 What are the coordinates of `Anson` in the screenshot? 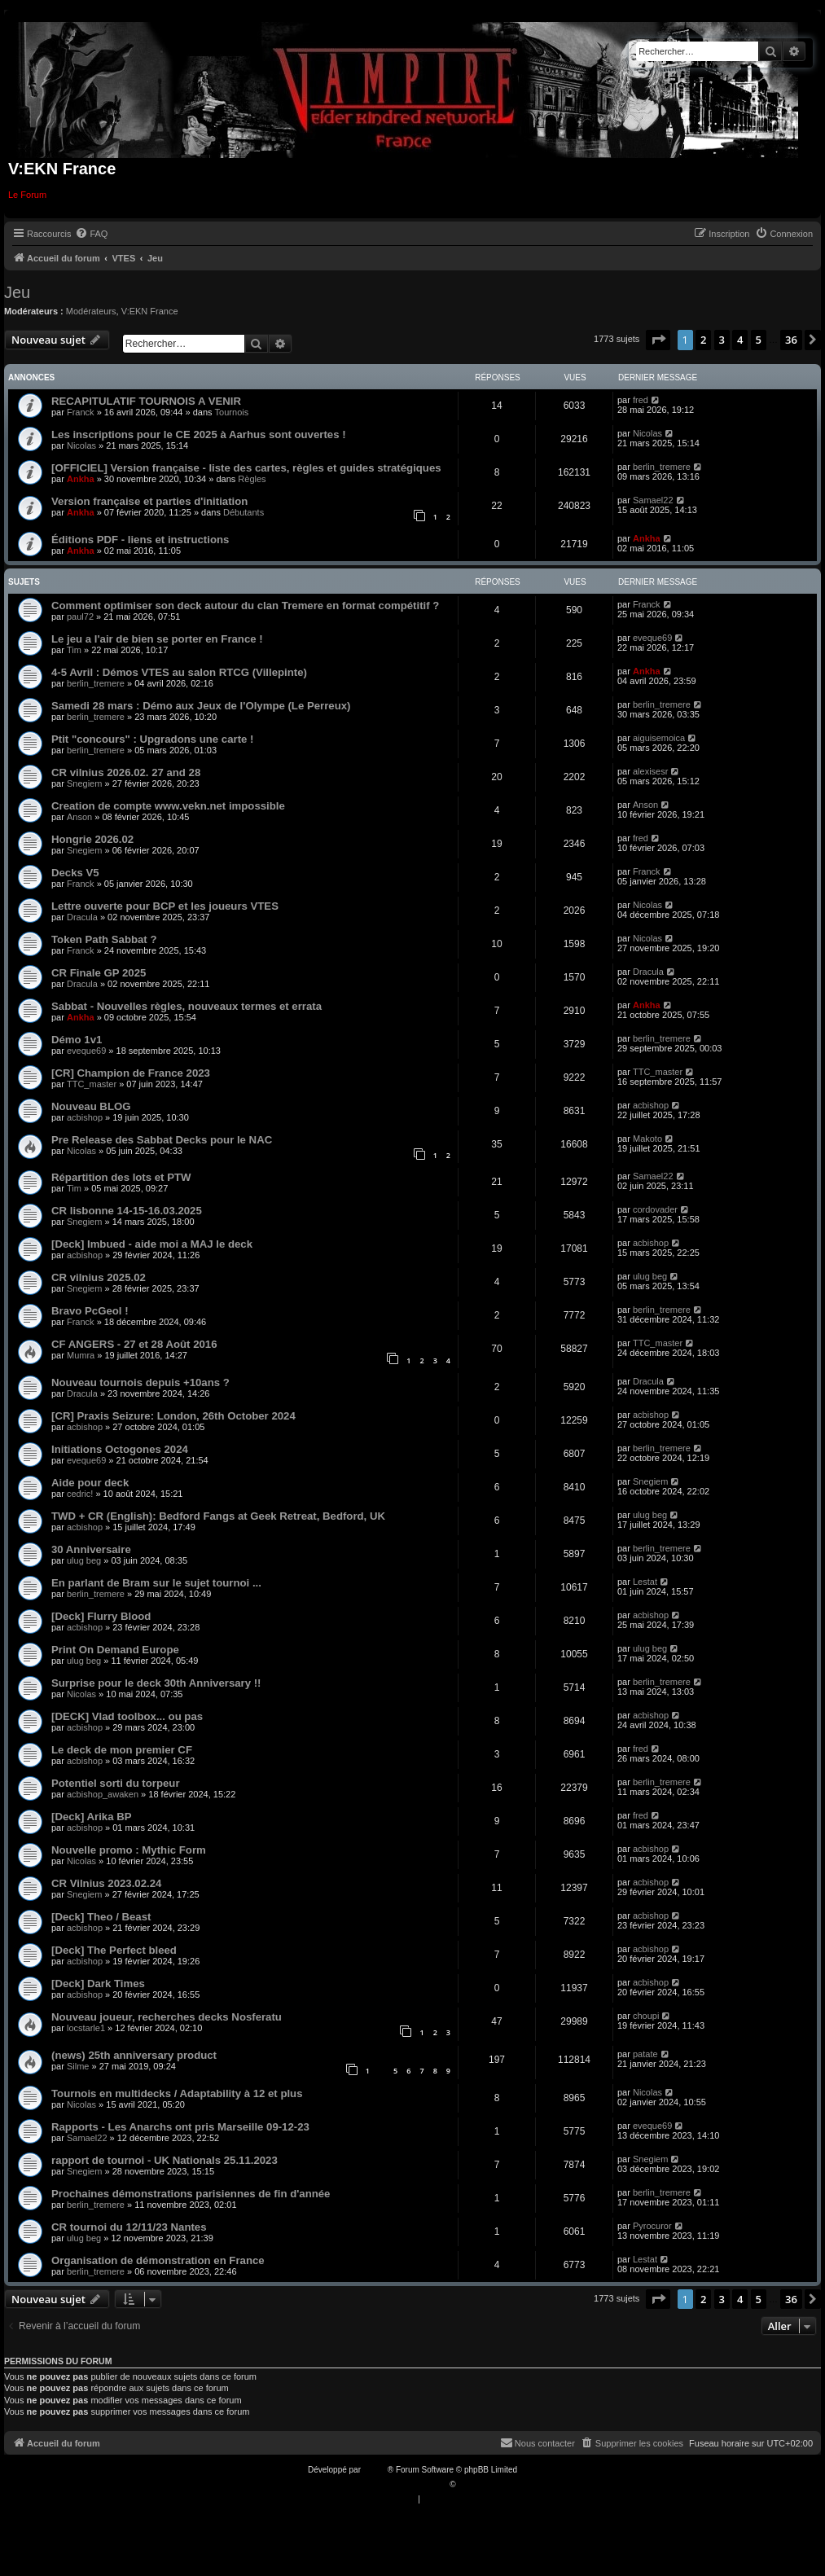 It's located at (79, 817).